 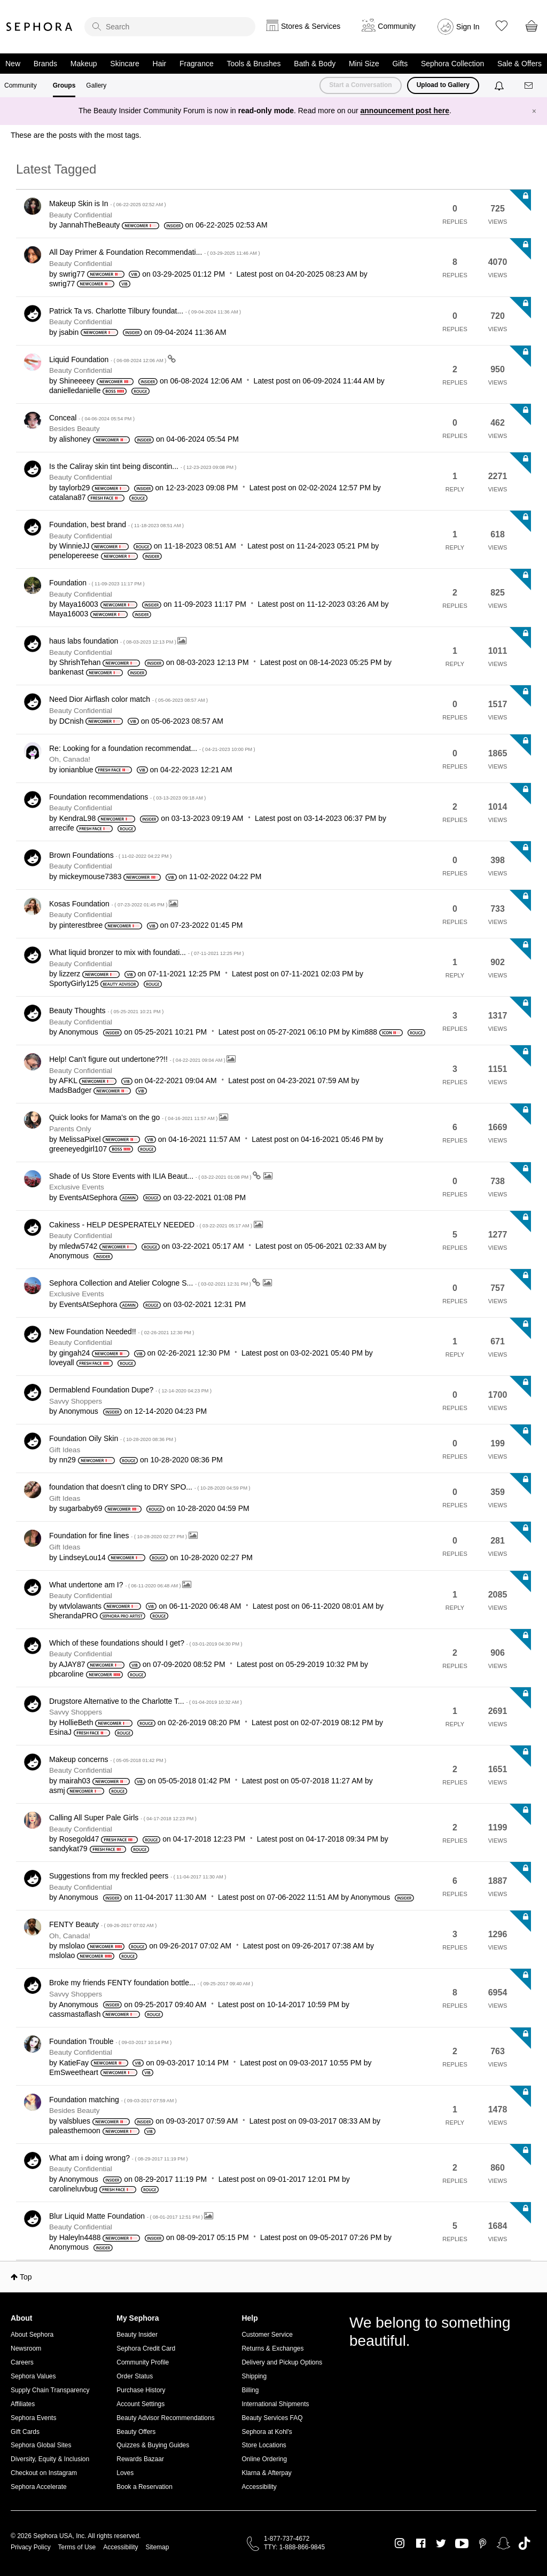 What do you see at coordinates (80, 1606) in the screenshot?
I see `[View Profile of wtvlolawants]` at bounding box center [80, 1606].